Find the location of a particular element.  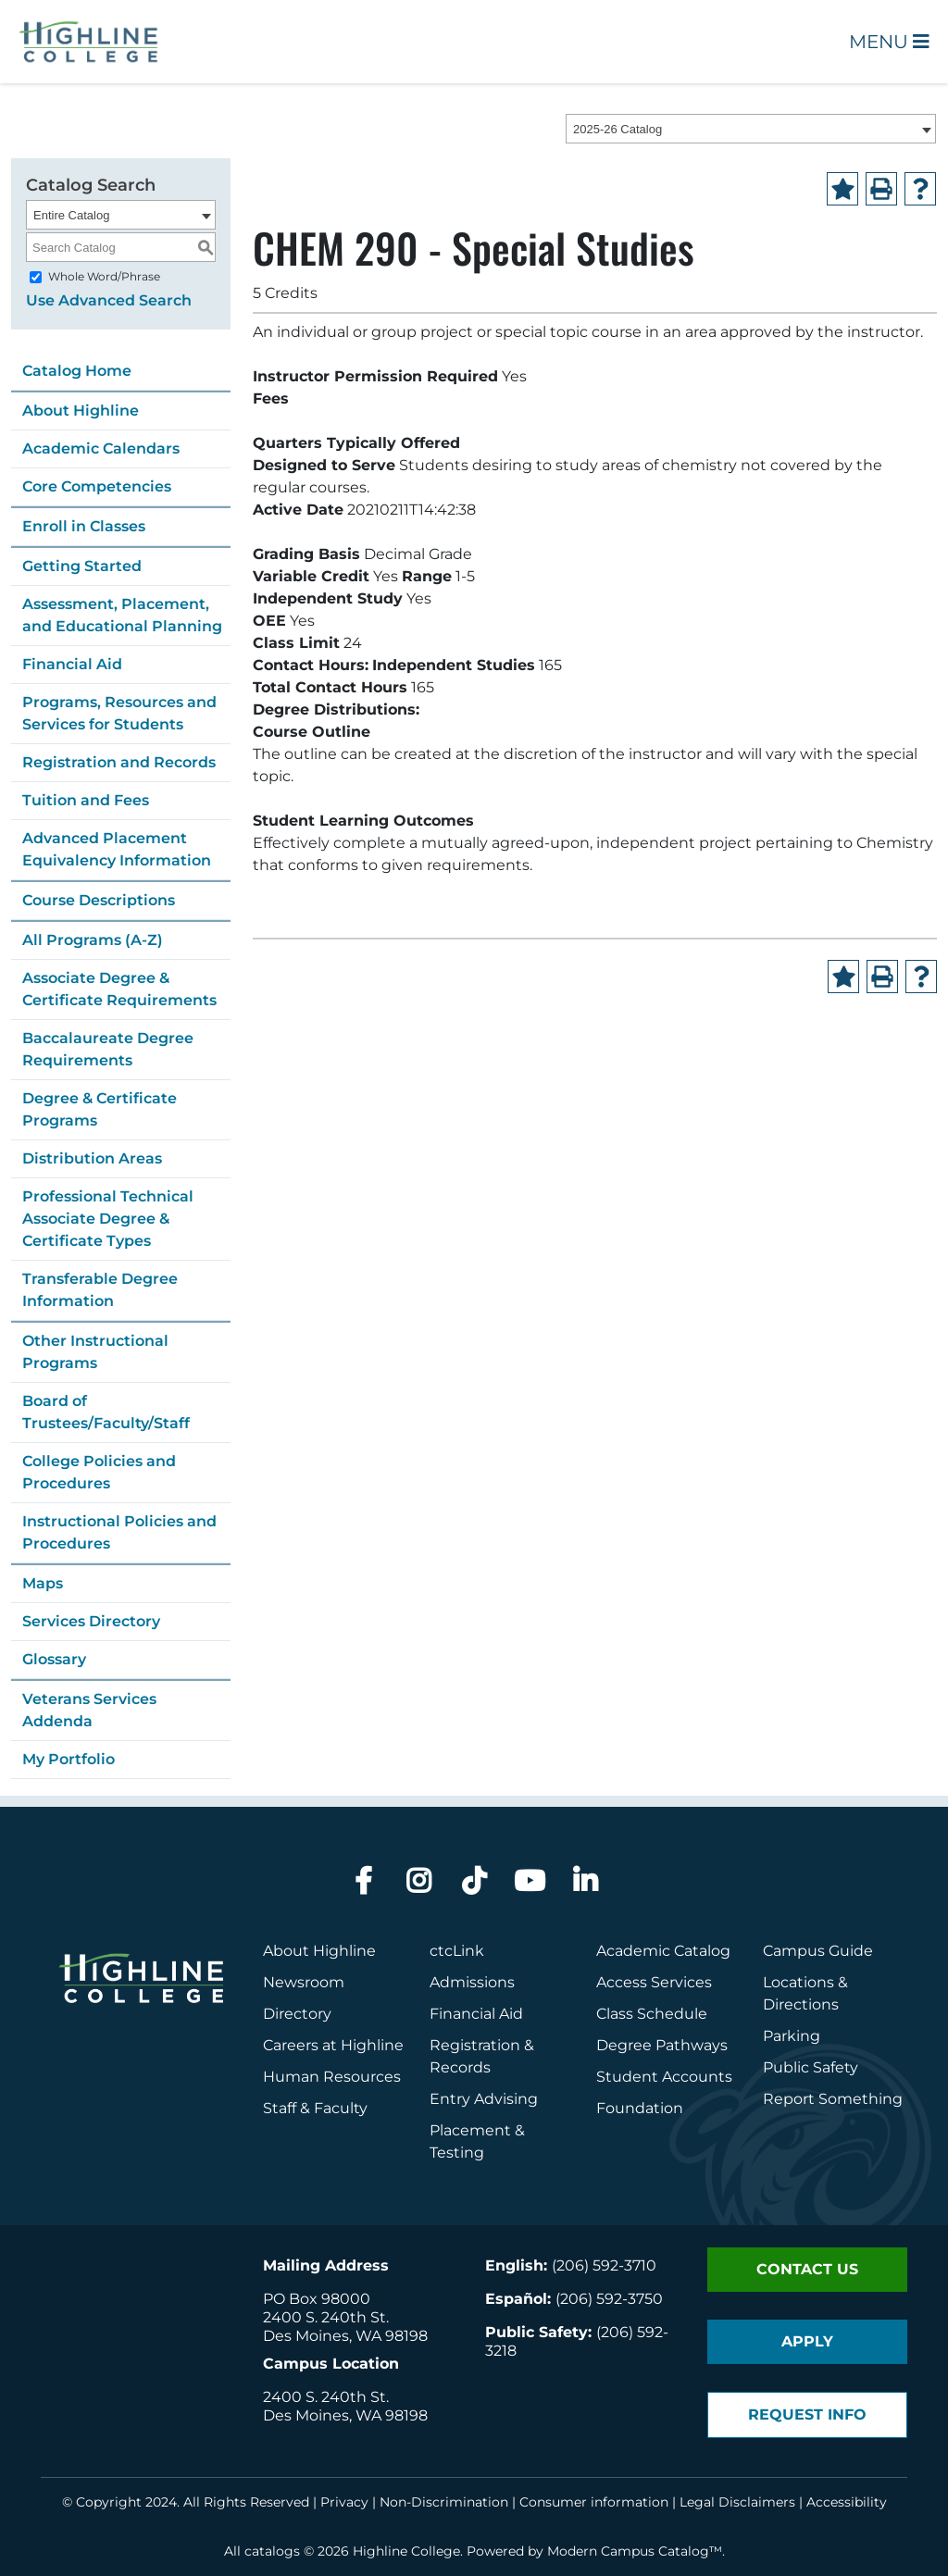

Use Advanced Search is located at coordinates (109, 300).